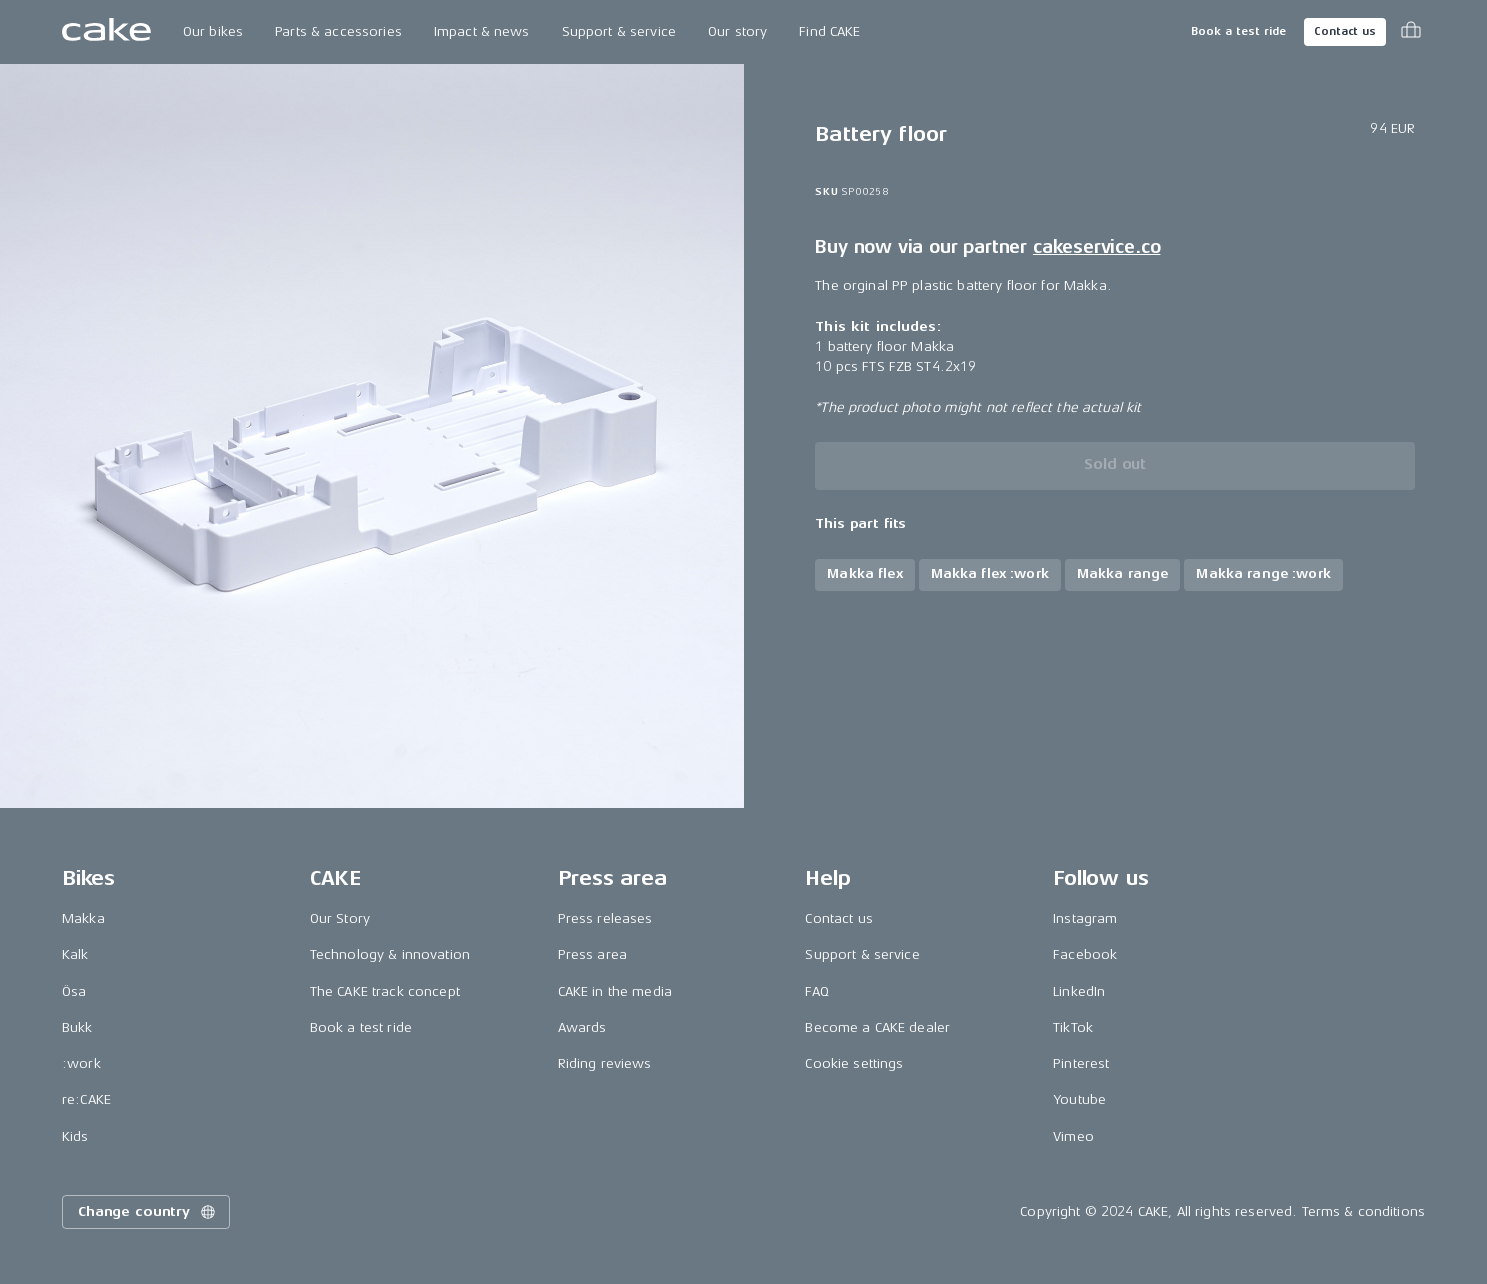 The width and height of the screenshot is (1487, 1284). I want to click on Awards, so click(582, 1027).